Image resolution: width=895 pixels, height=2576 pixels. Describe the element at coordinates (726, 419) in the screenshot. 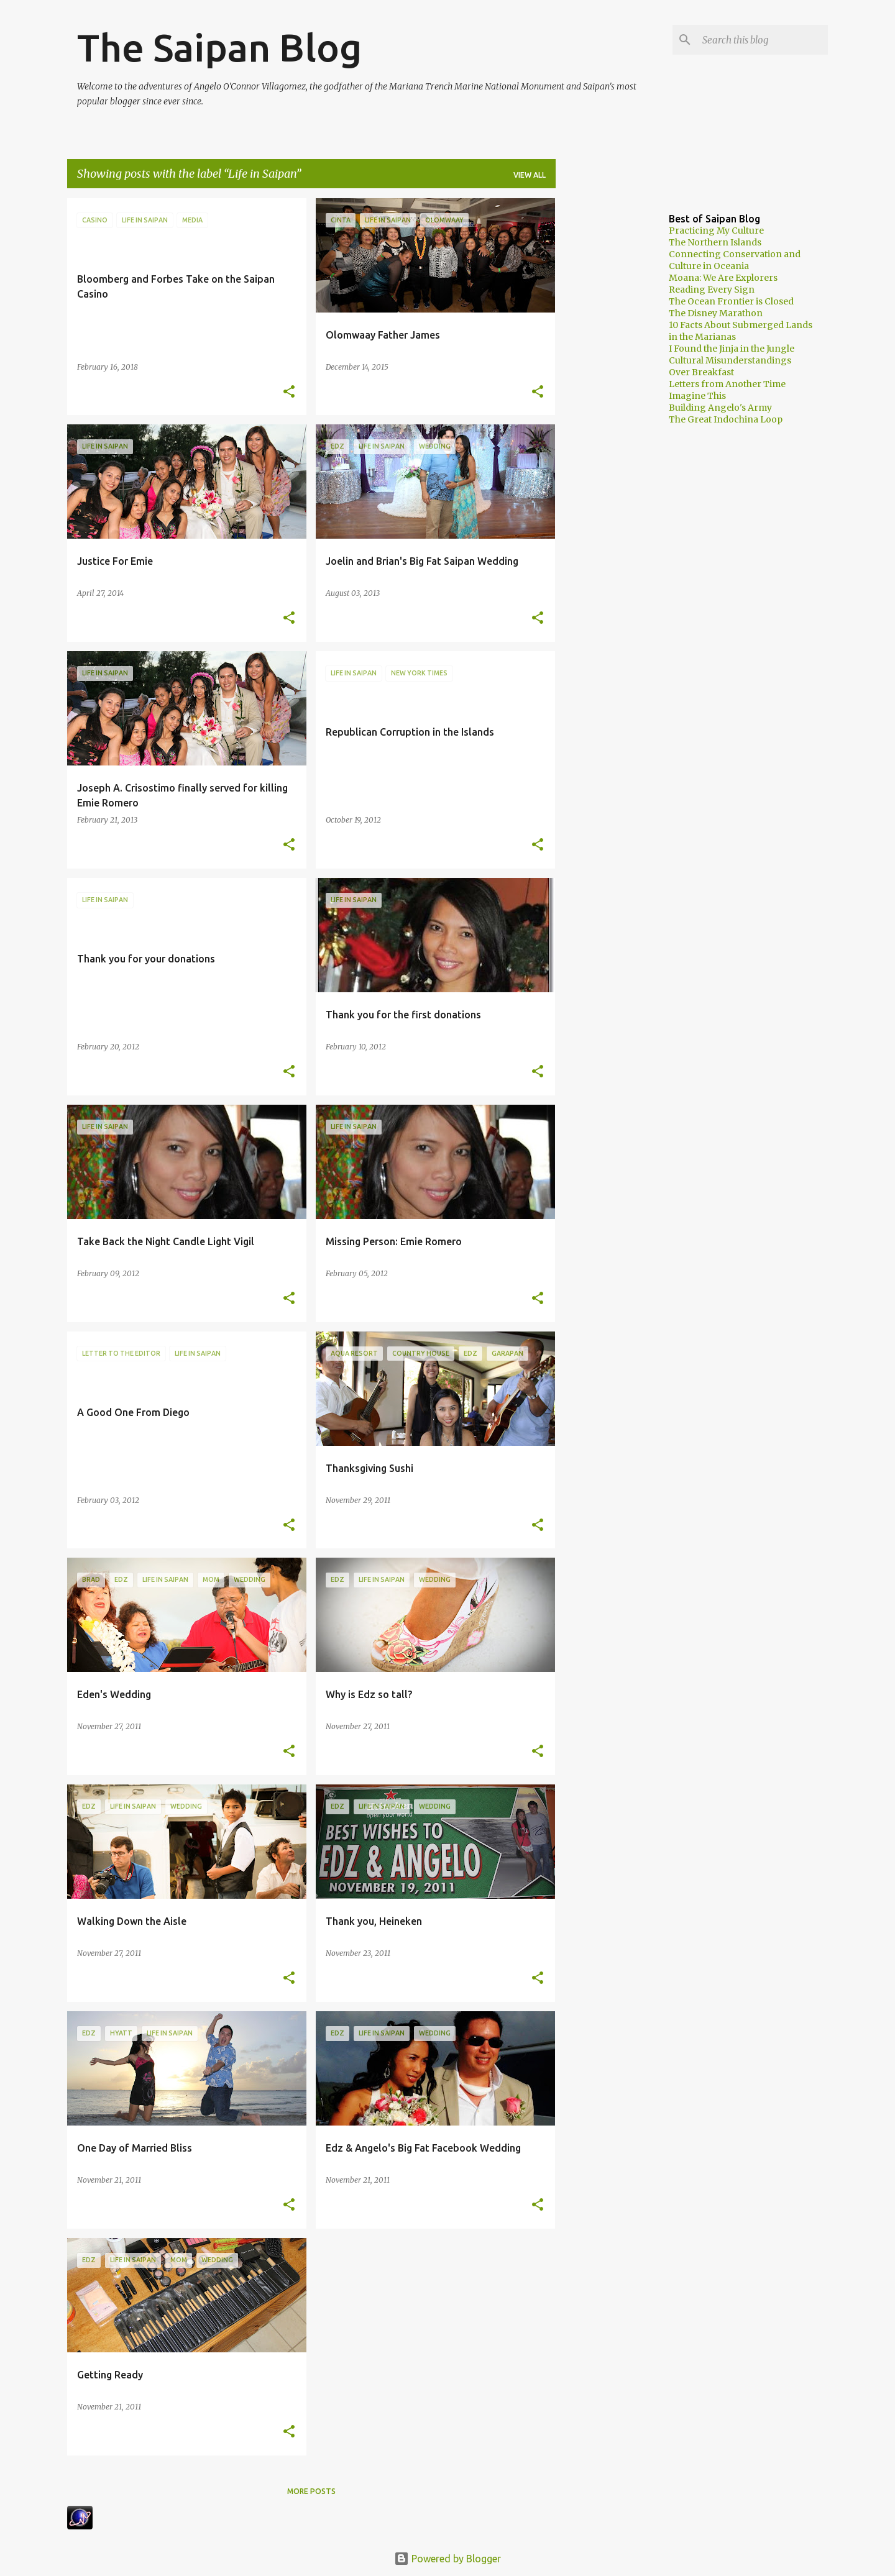

I see `The Great Indochina Loop` at that location.